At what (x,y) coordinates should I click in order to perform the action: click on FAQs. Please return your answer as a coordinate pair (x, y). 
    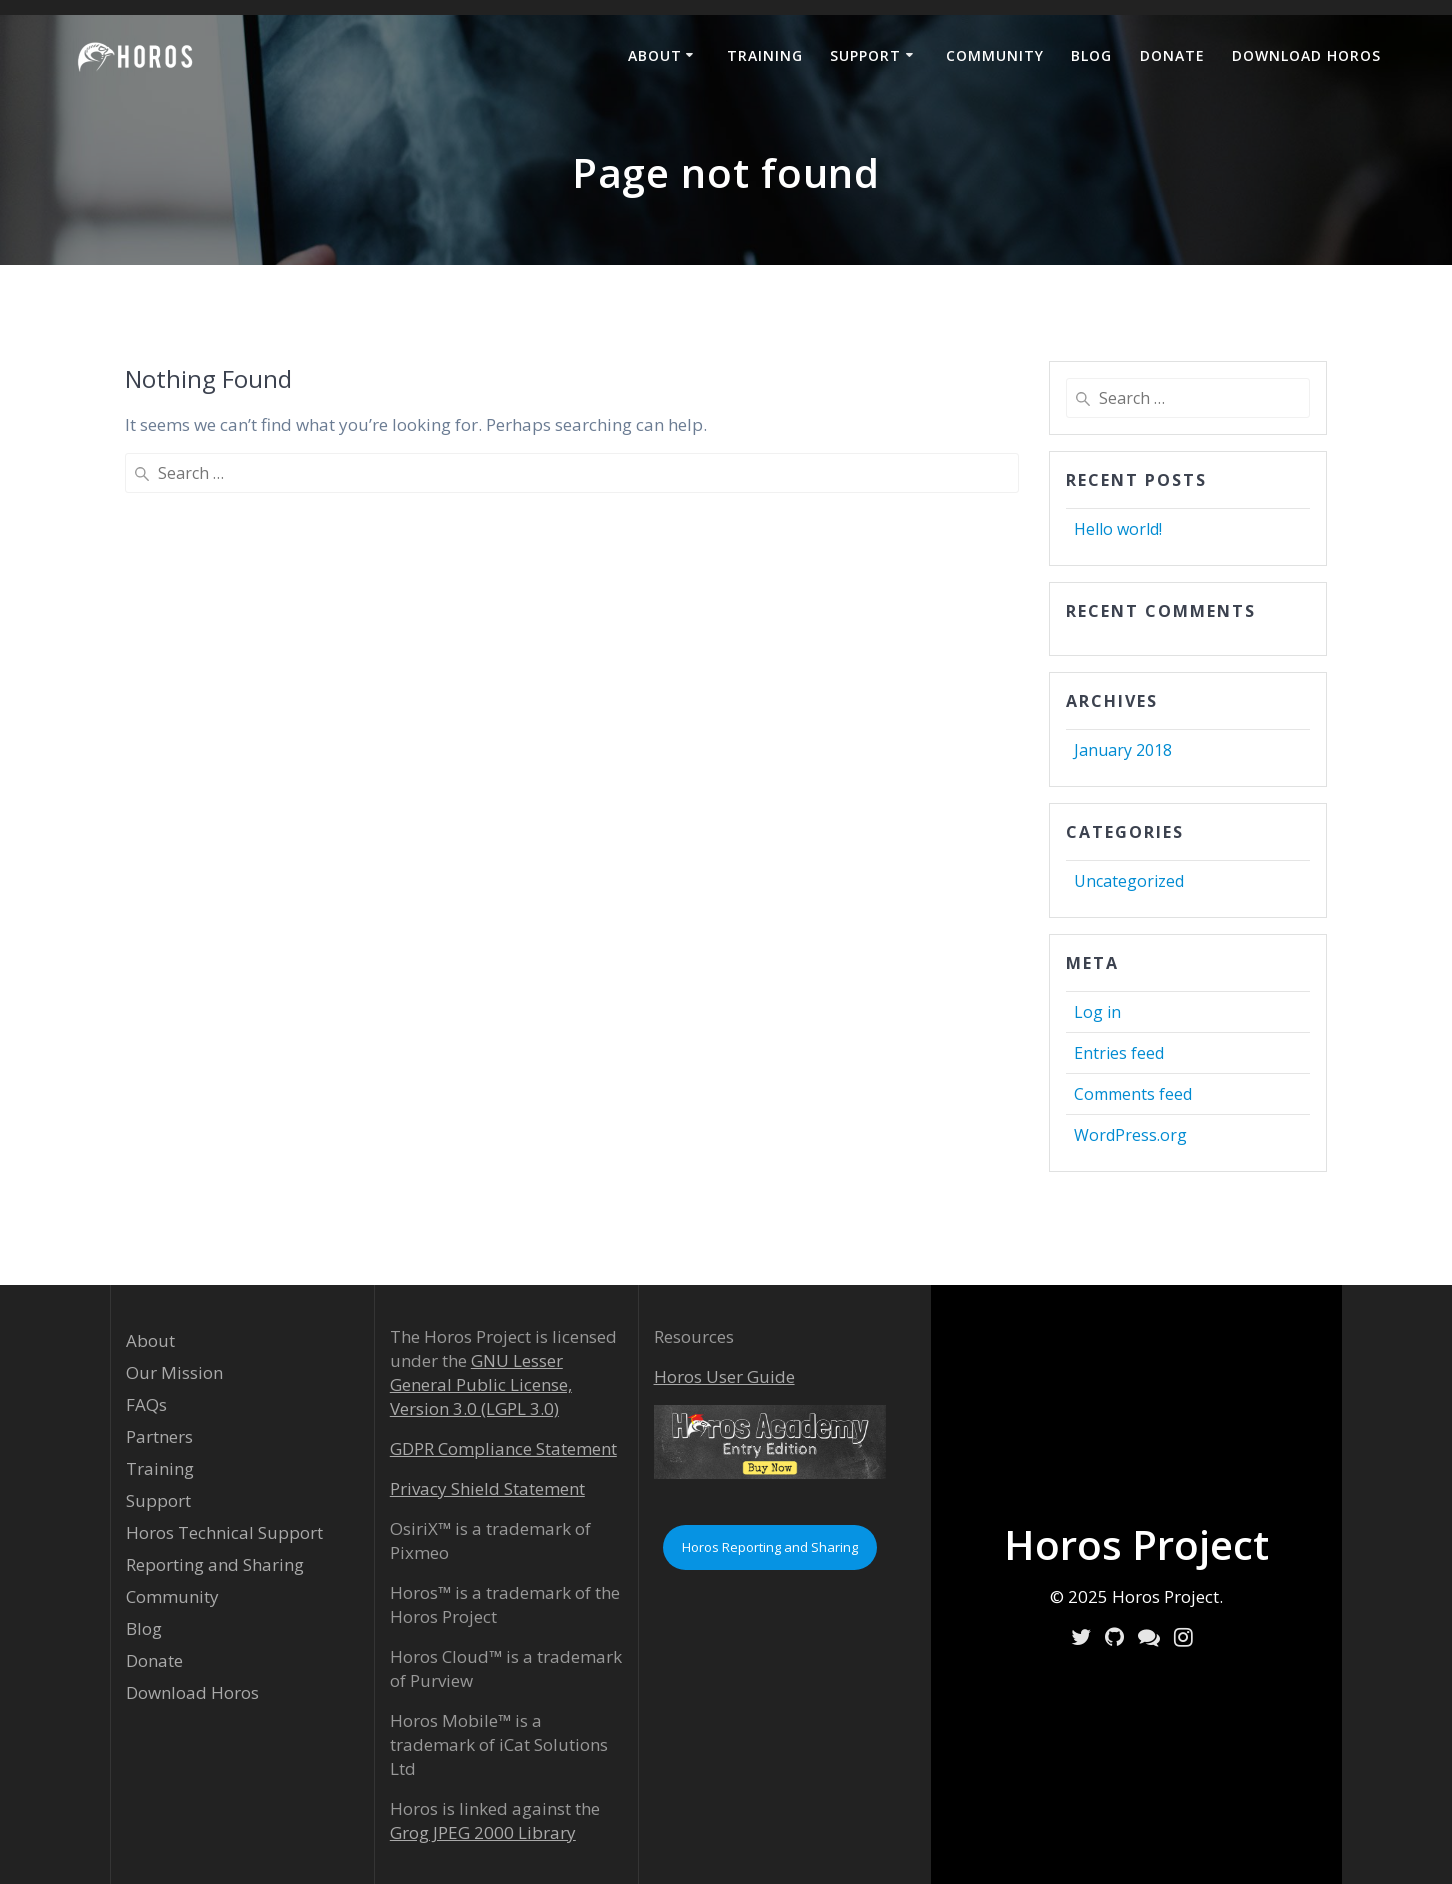
    Looking at the image, I should click on (146, 1404).